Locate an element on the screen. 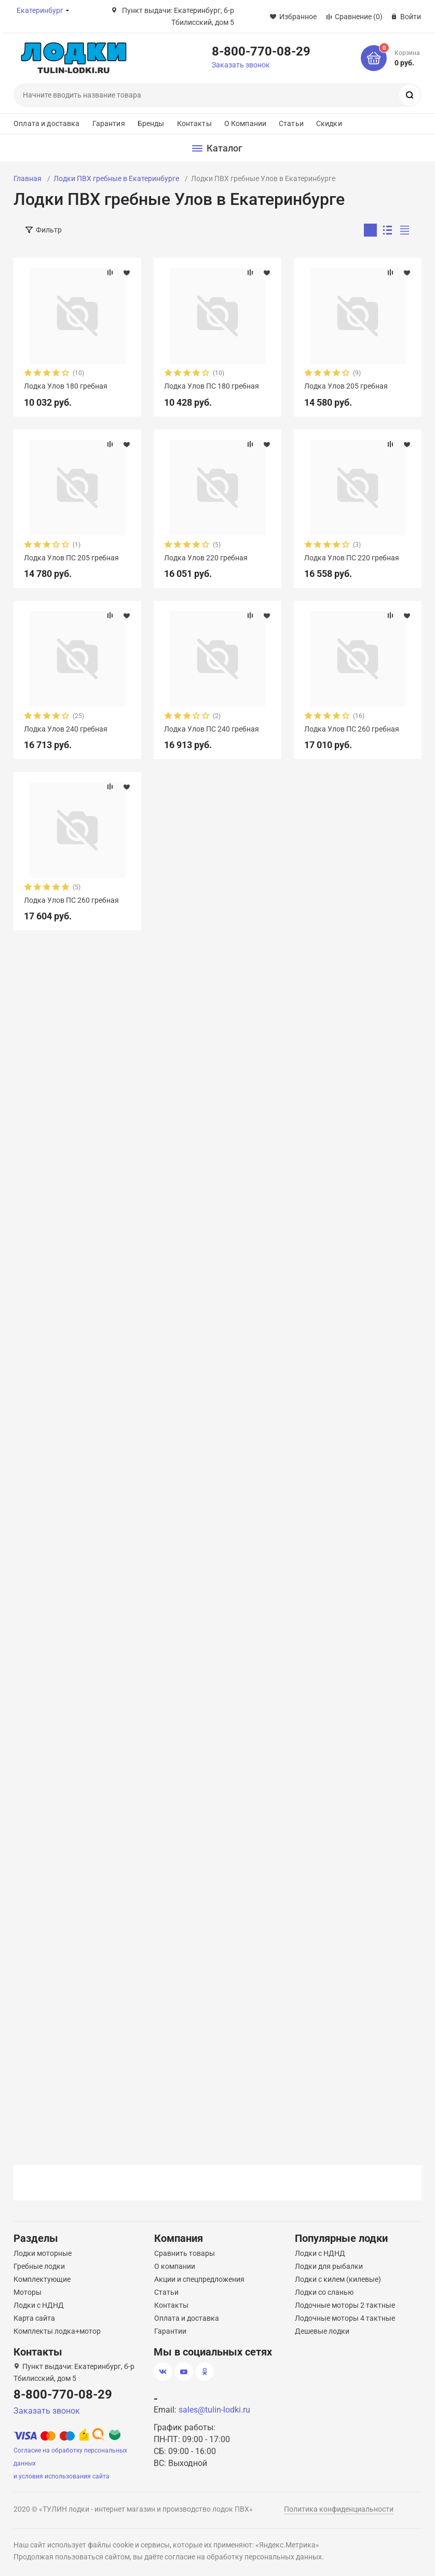  Главная is located at coordinates (27, 178).